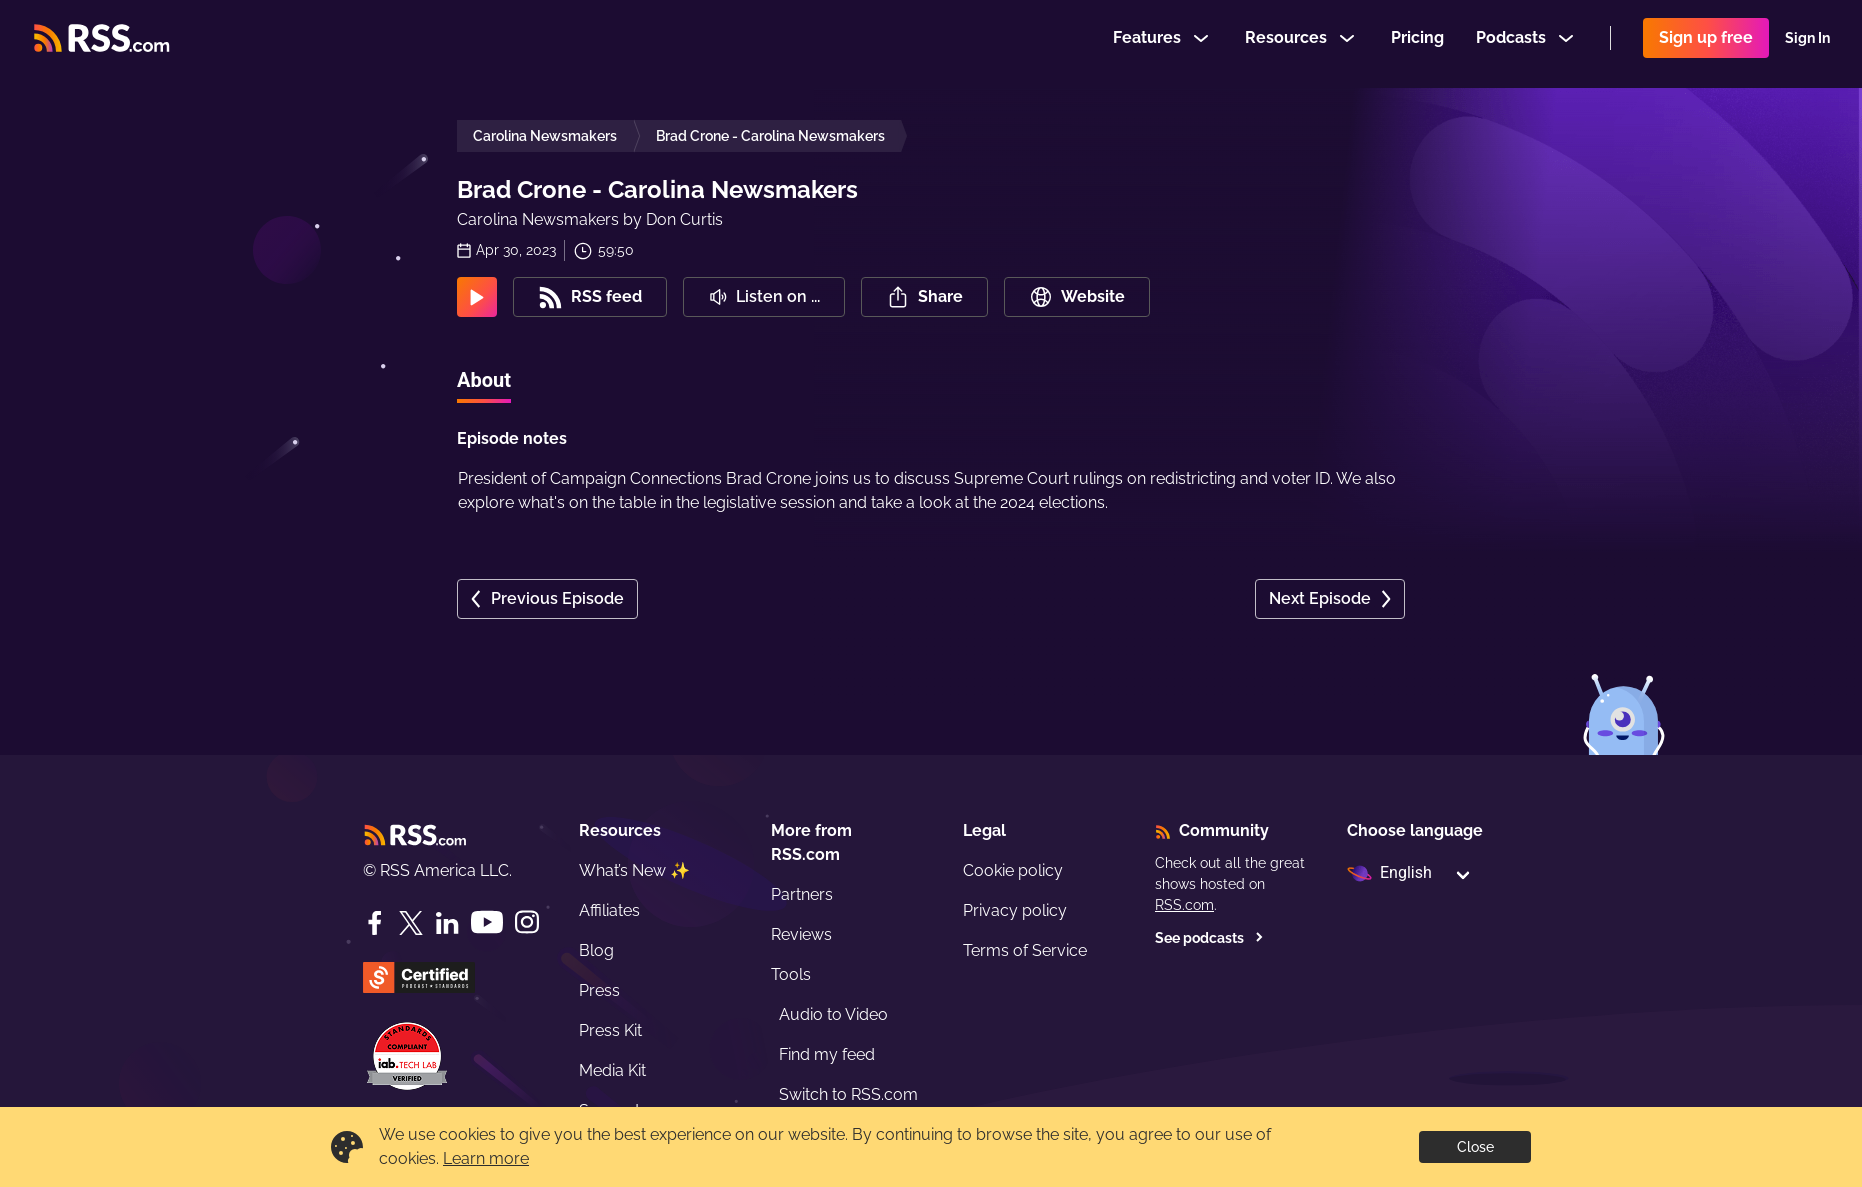  What do you see at coordinates (1807, 44) in the screenshot?
I see `Sign In` at bounding box center [1807, 44].